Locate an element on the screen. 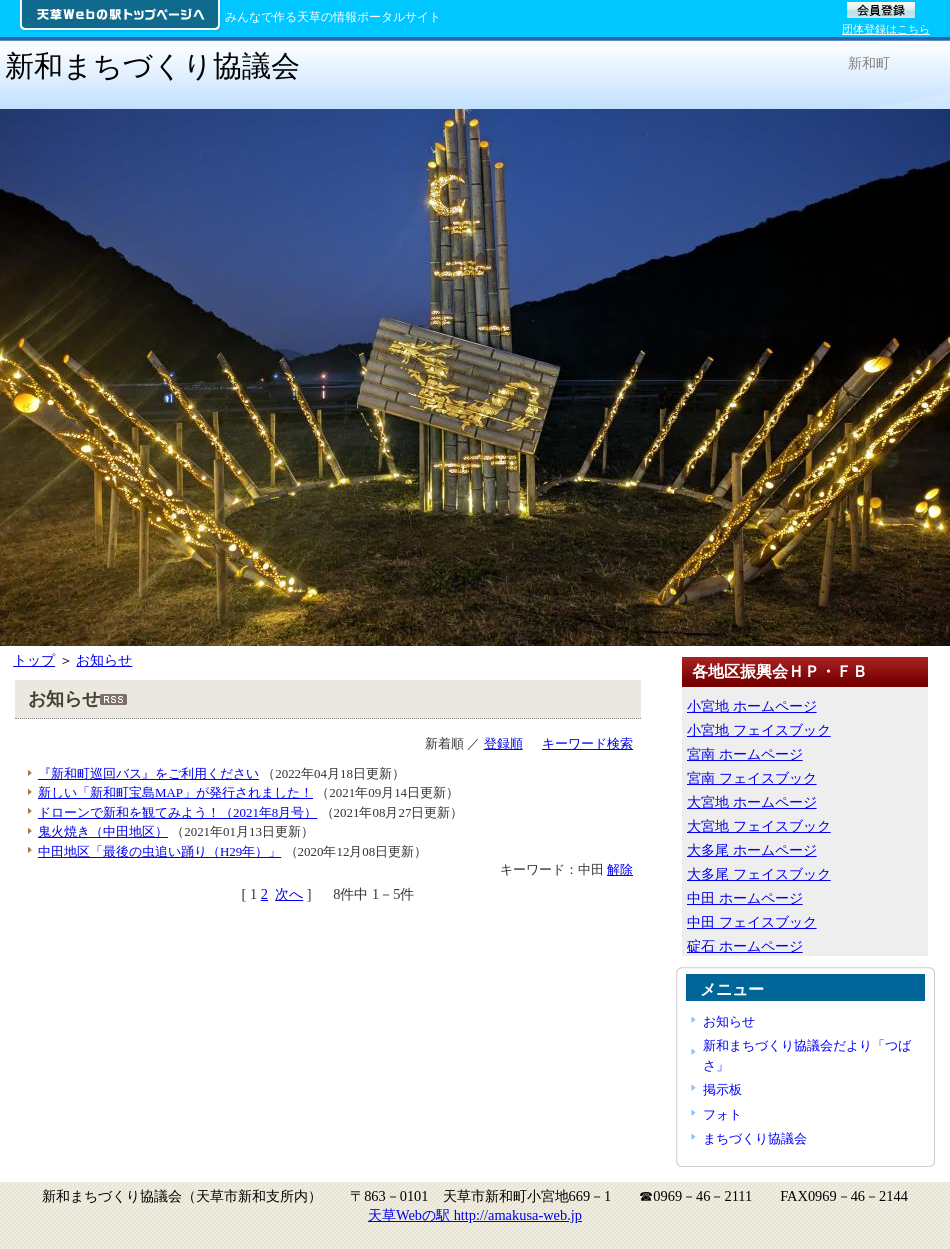  新和町 is located at coordinates (869, 63).